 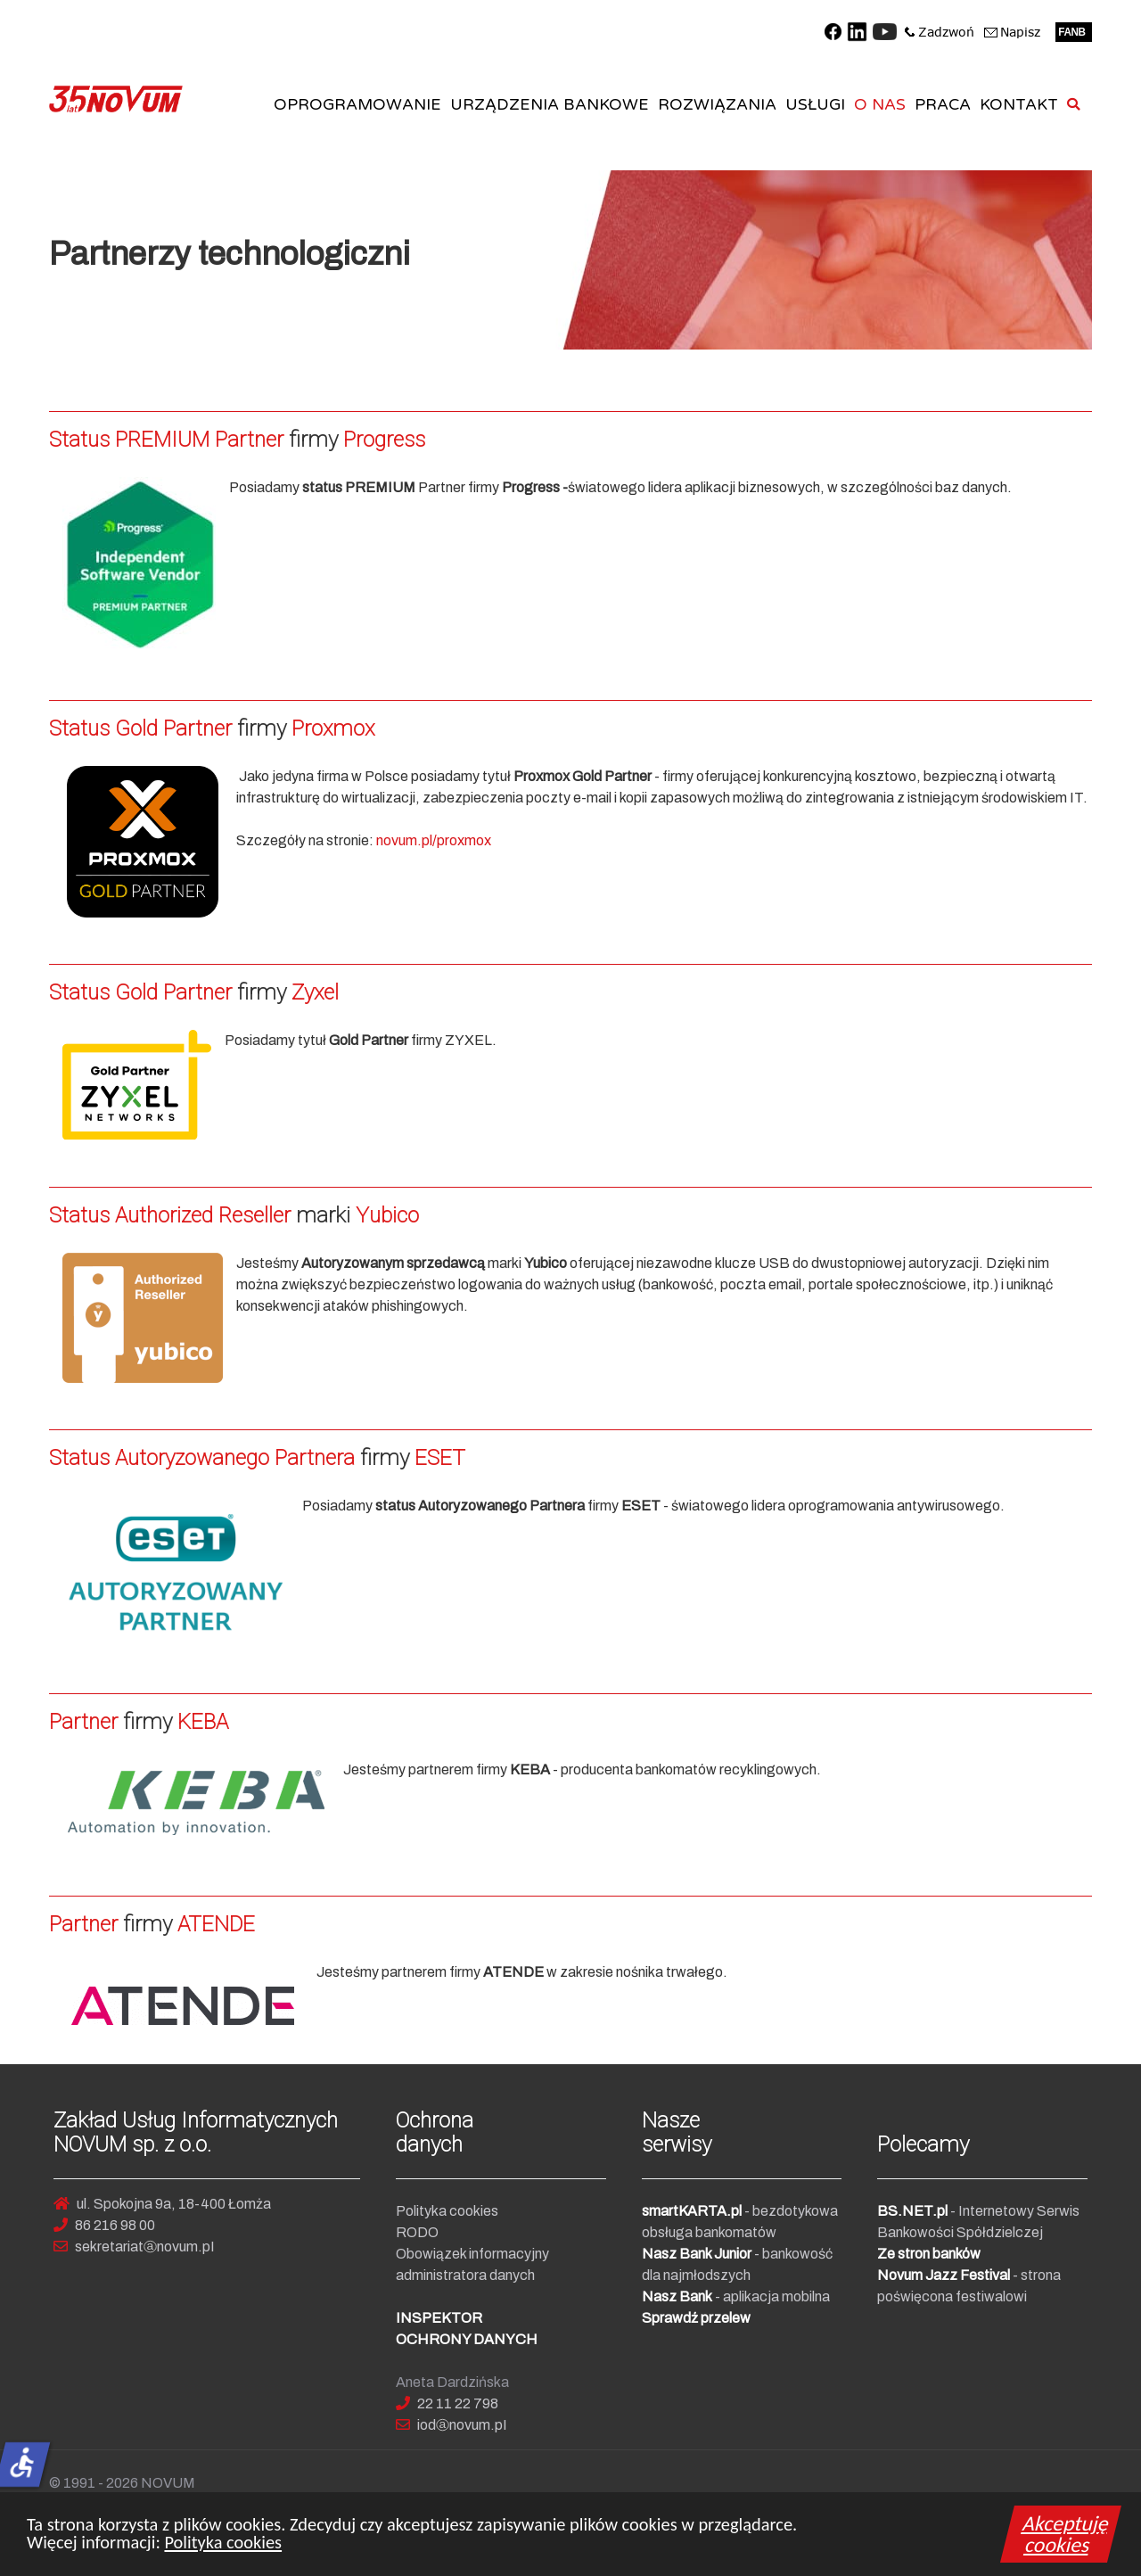 I want to click on [SZUKAJ], so click(x=1076, y=105).